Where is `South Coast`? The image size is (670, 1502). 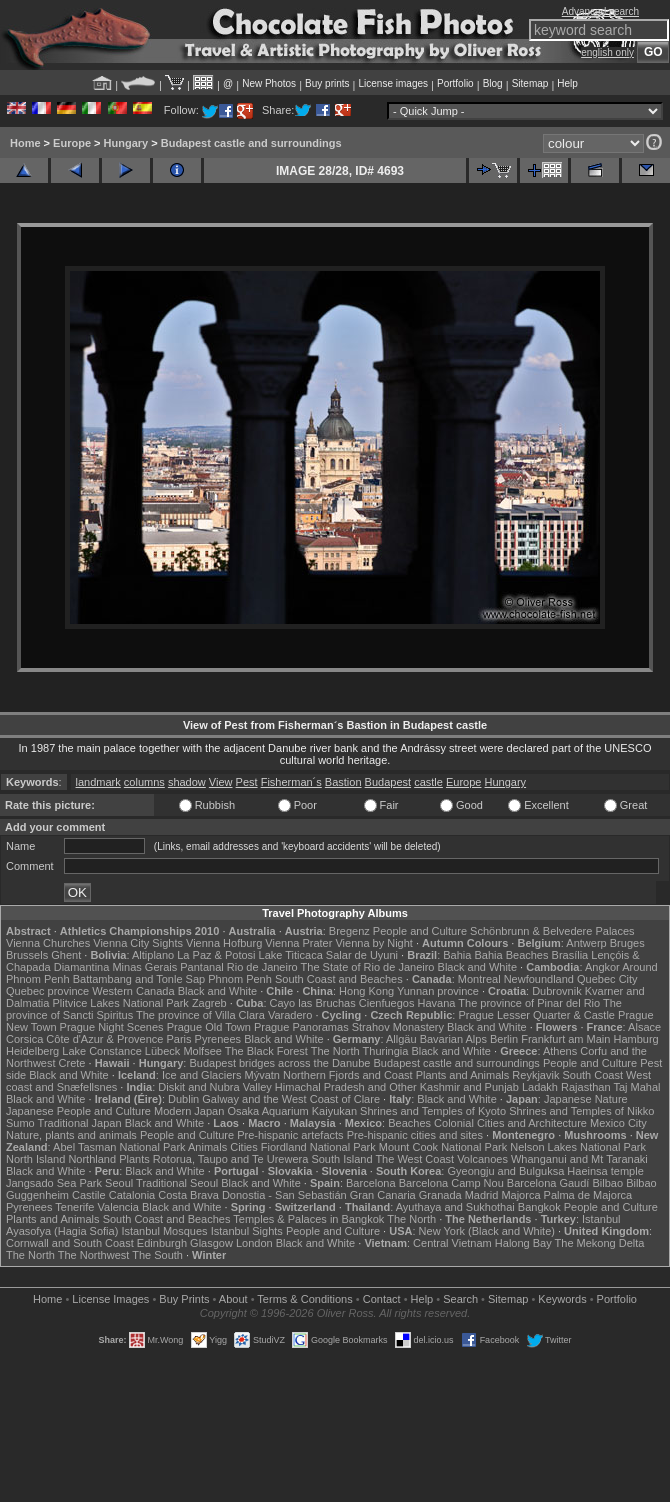 South Coast is located at coordinates (592, 1075).